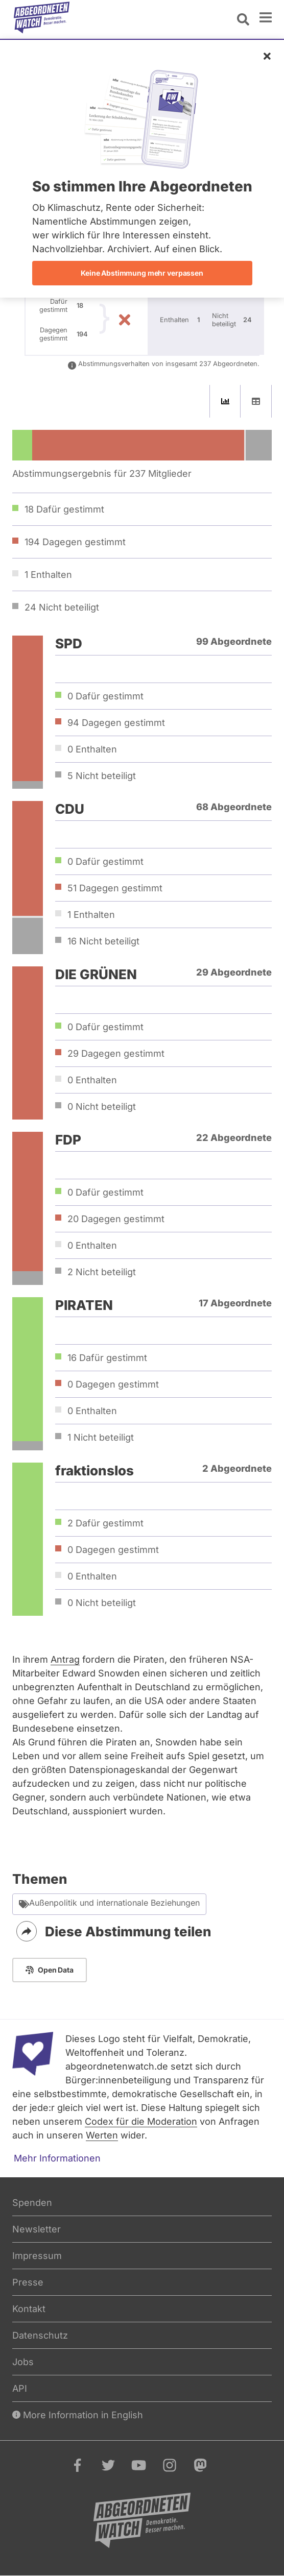  Describe the element at coordinates (109, 1904) in the screenshot. I see `Außenpolitik und internationale Beziehungen` at that location.